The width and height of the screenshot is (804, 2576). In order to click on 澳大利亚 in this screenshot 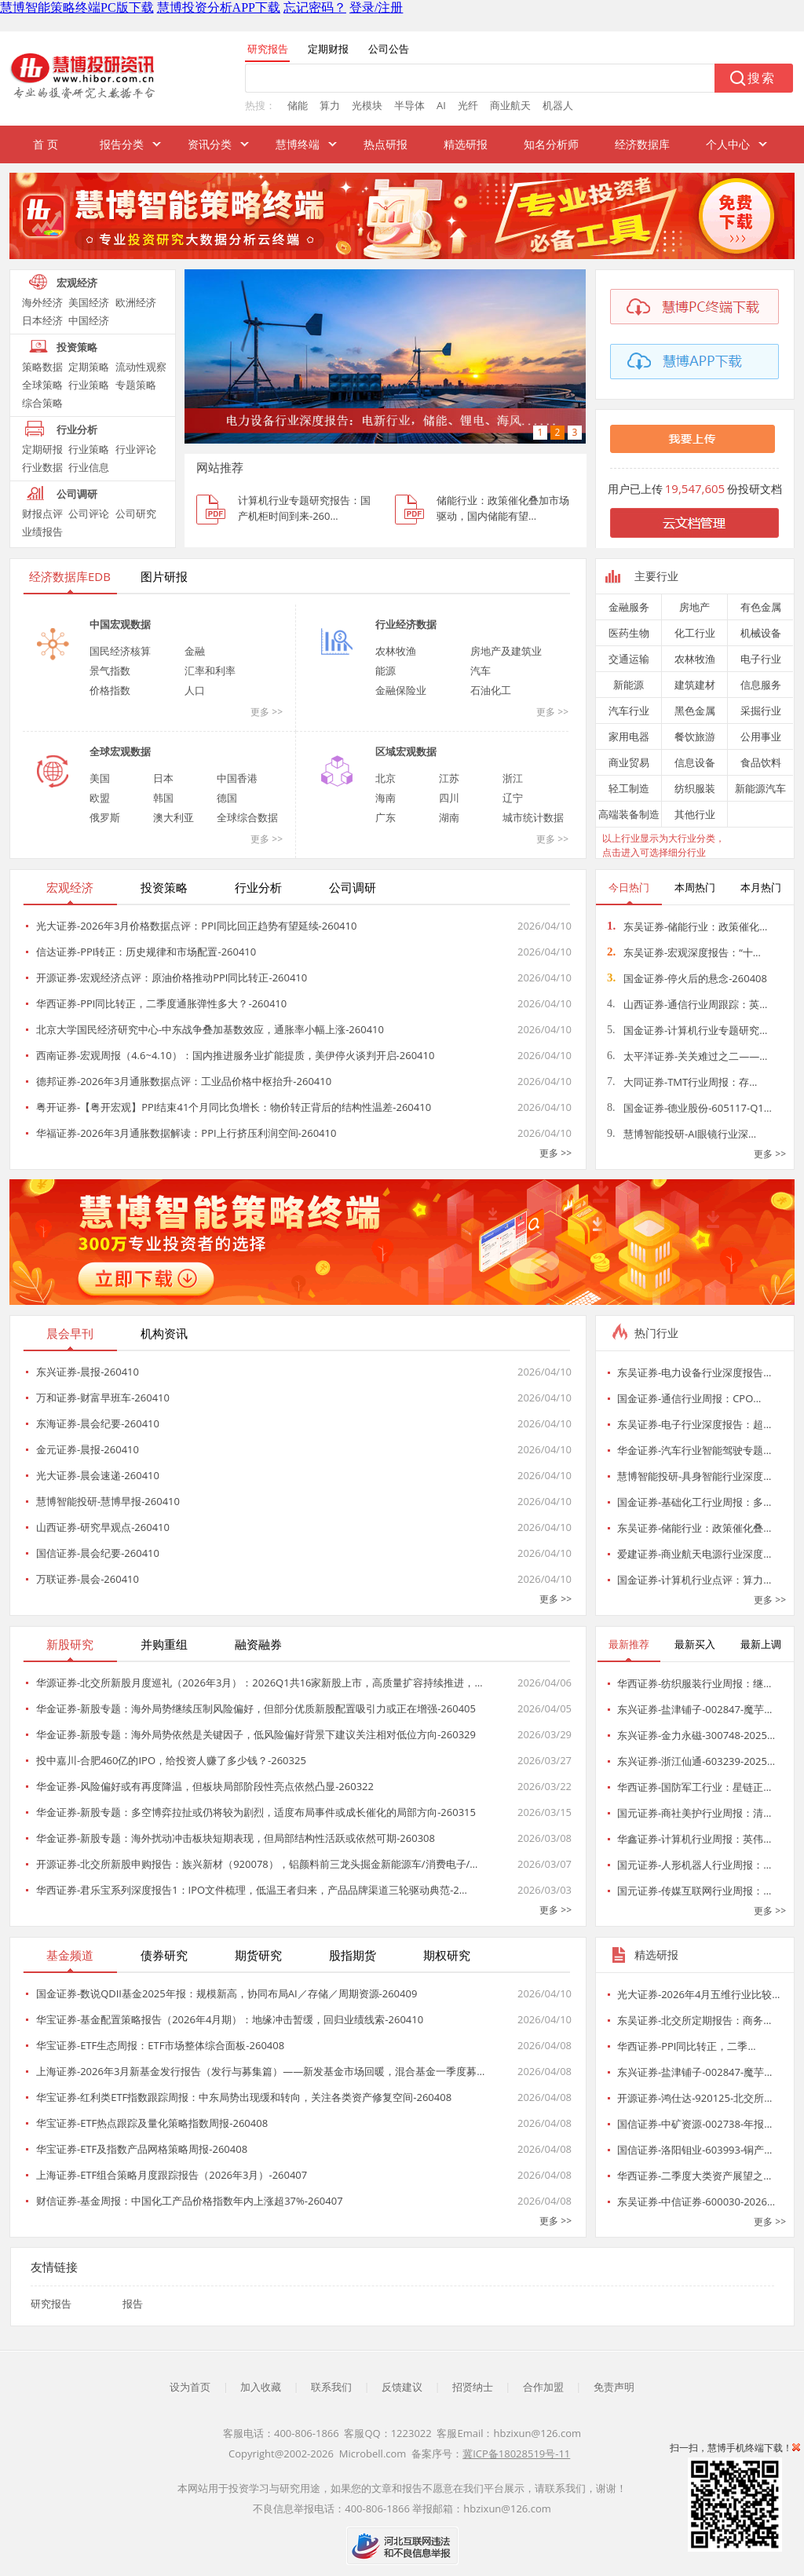, I will do `click(173, 817)`.